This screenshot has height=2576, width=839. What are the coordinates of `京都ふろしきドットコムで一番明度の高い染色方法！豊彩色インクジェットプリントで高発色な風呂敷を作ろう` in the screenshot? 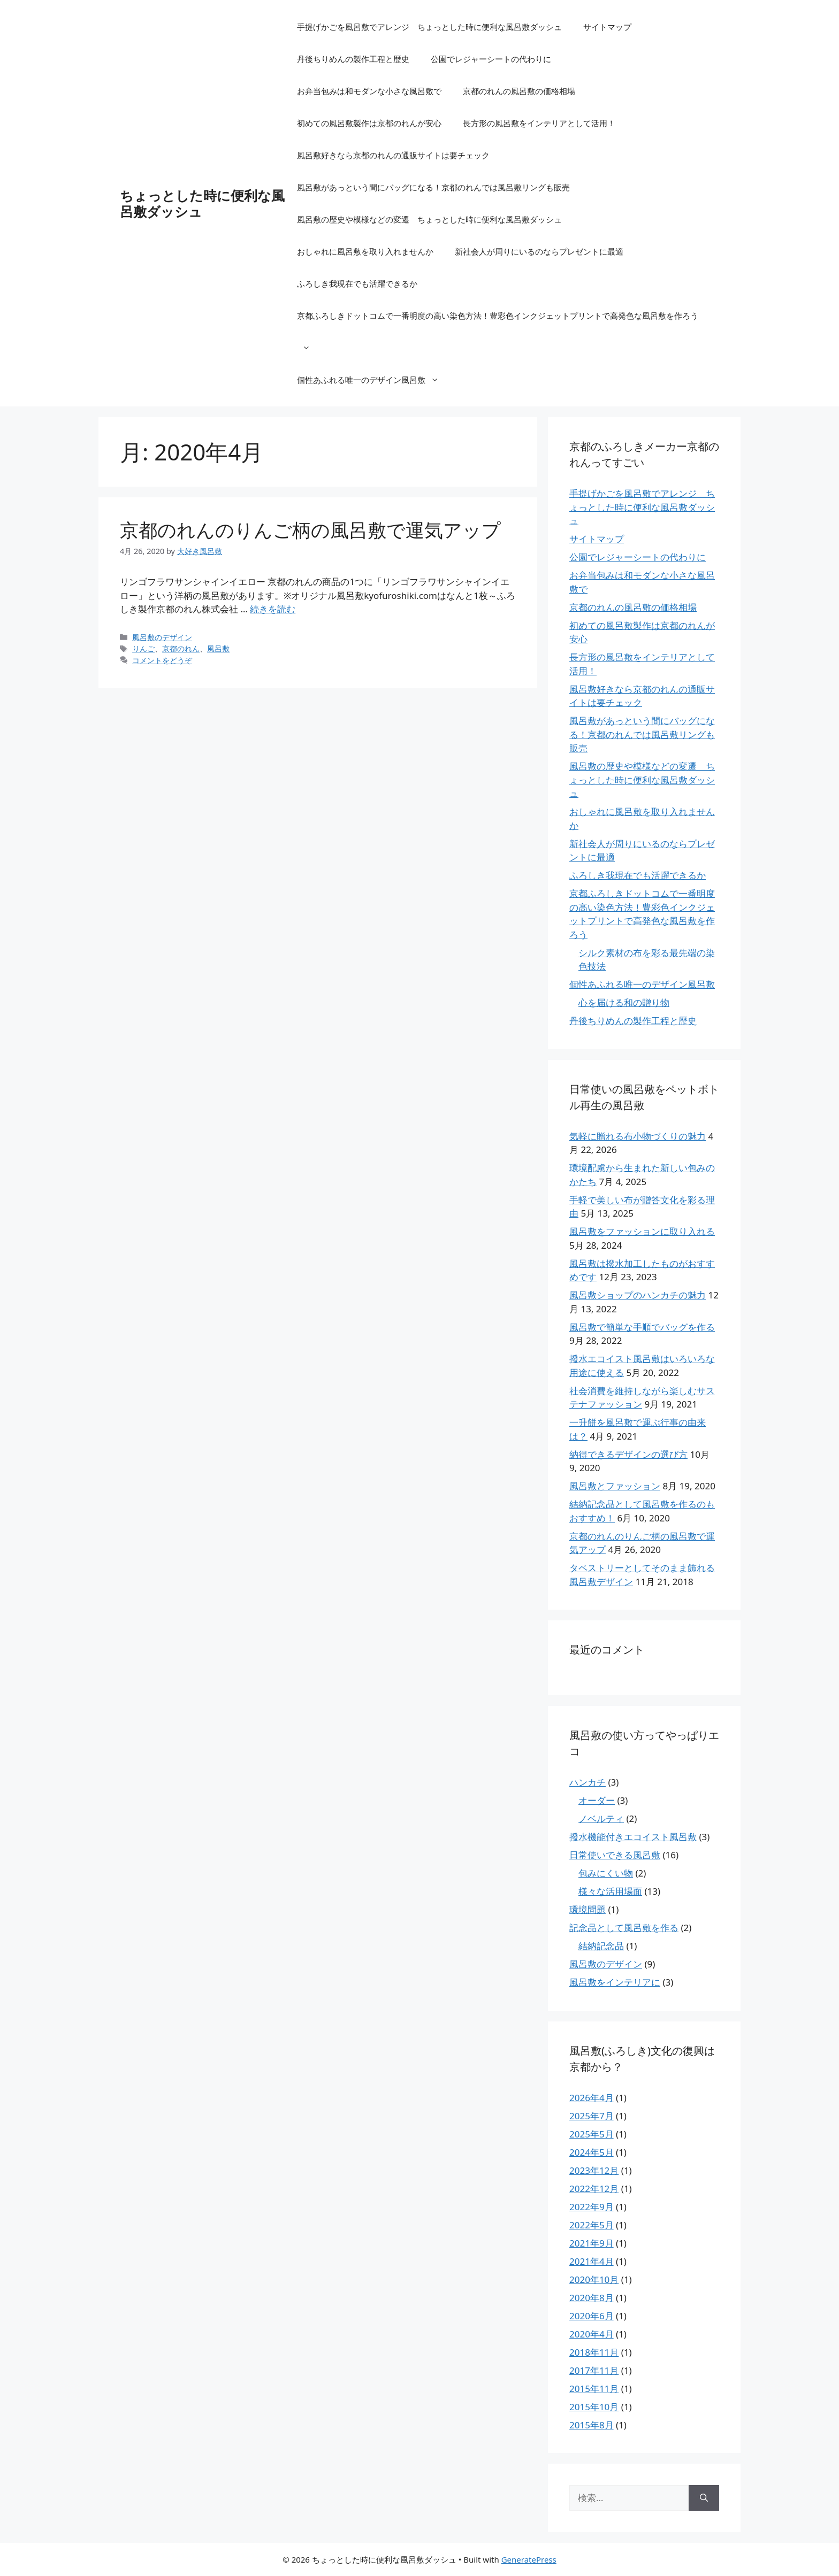 It's located at (497, 337).